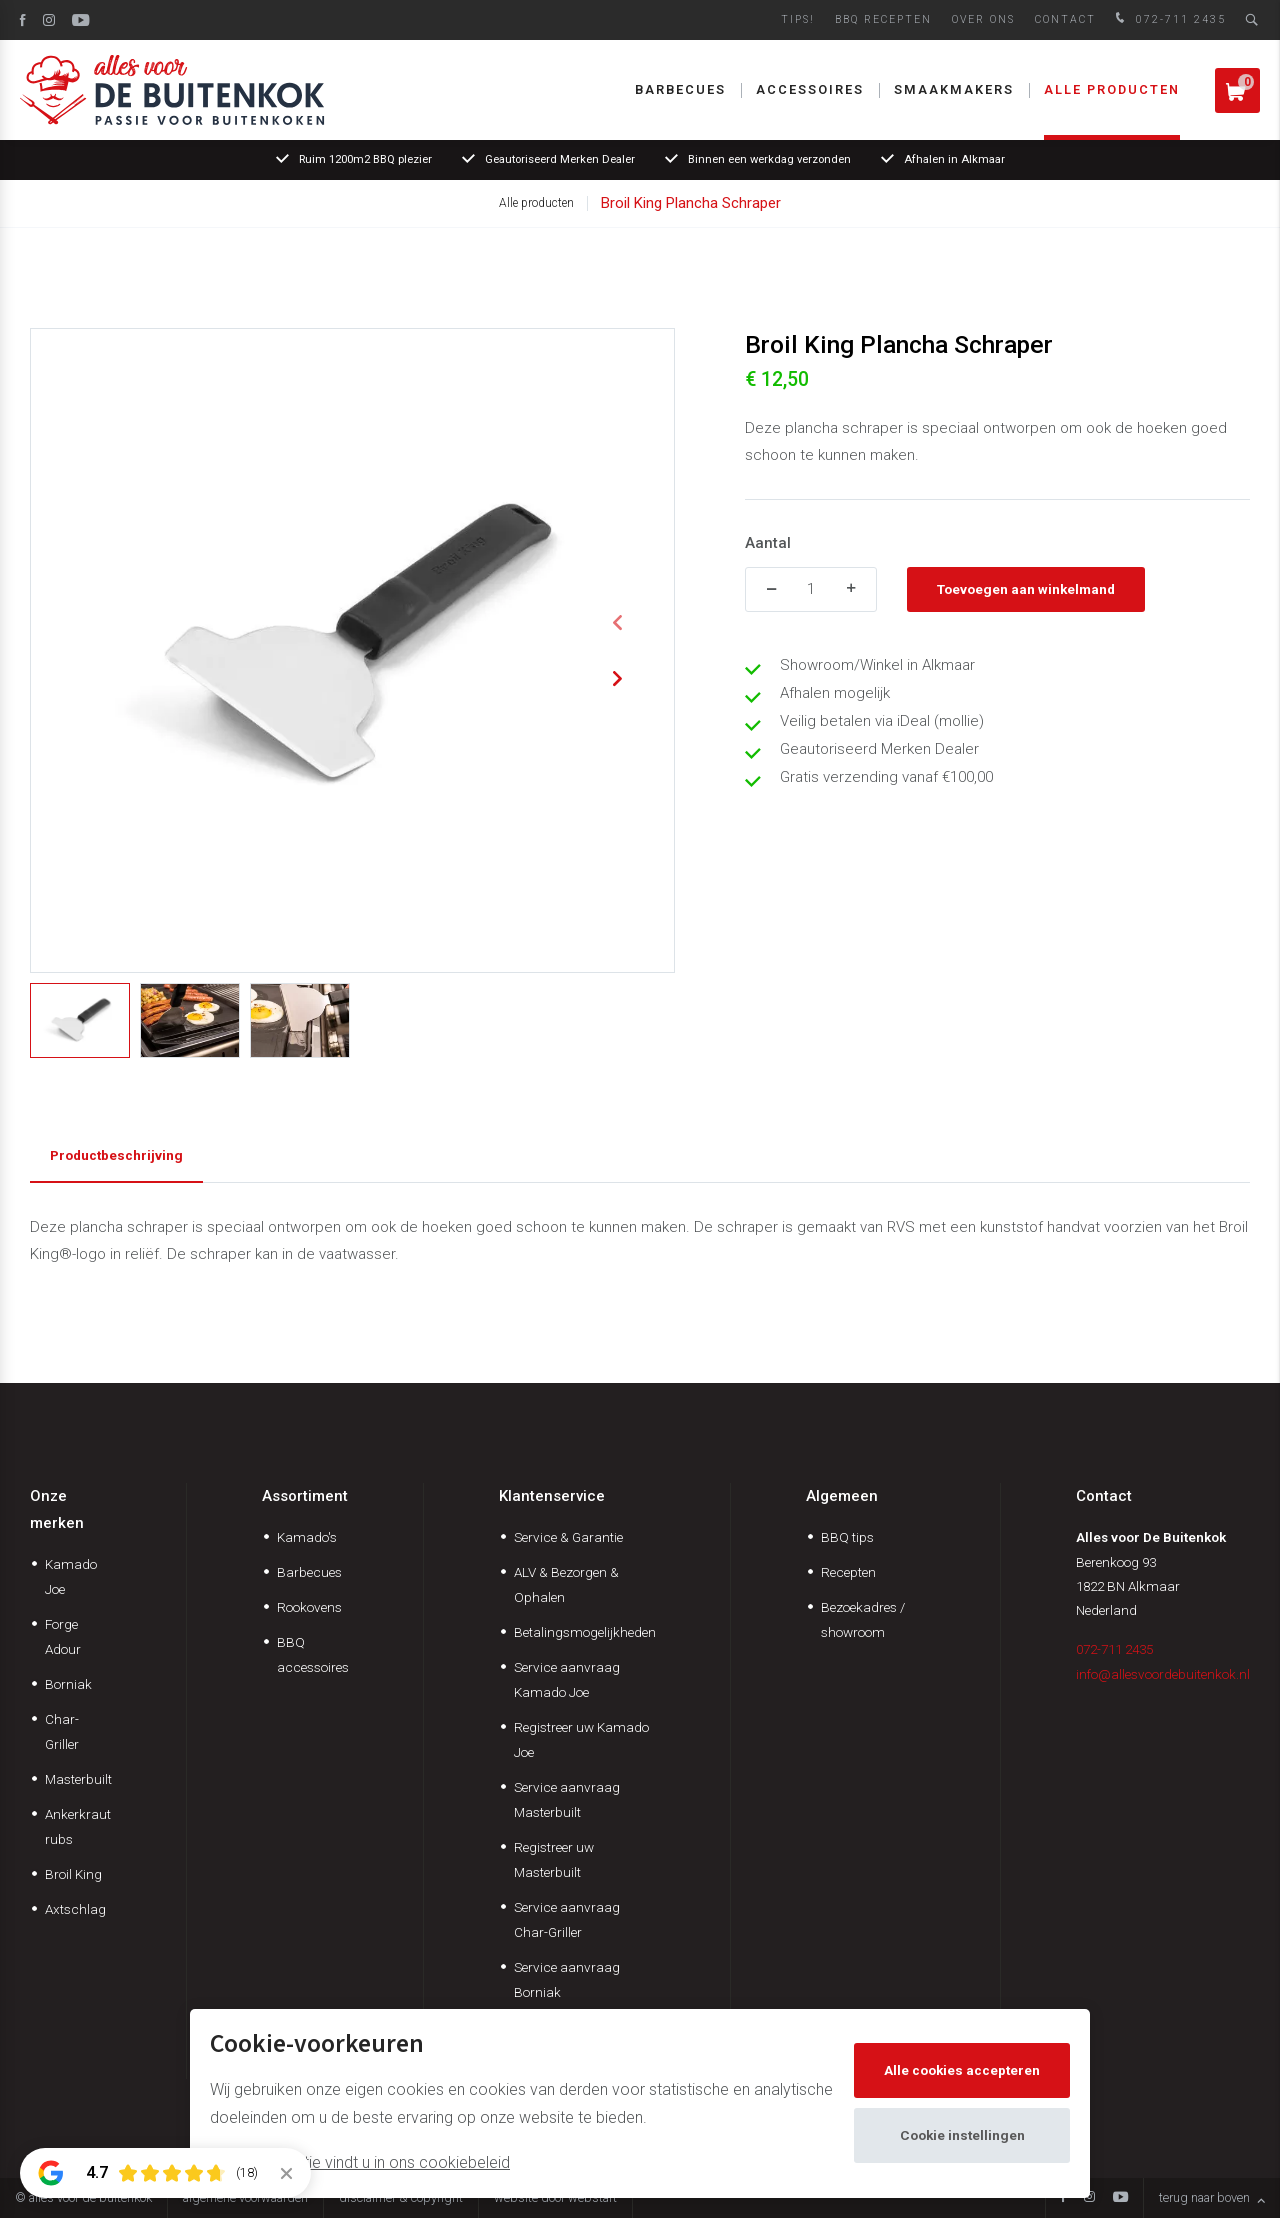 The height and width of the screenshot is (2218, 1280). What do you see at coordinates (691, 203) in the screenshot?
I see `Broil King Plancha Schraper` at bounding box center [691, 203].